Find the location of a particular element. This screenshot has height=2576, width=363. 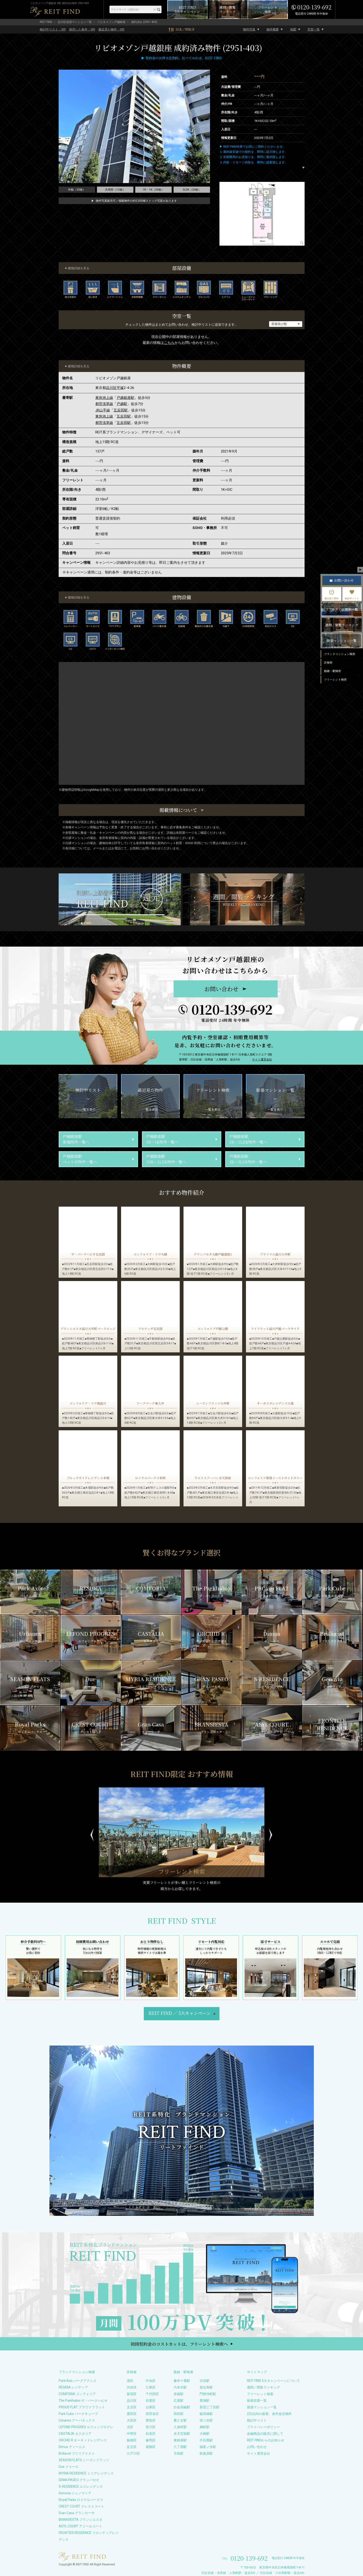

新宿区 is located at coordinates (132, 2394).